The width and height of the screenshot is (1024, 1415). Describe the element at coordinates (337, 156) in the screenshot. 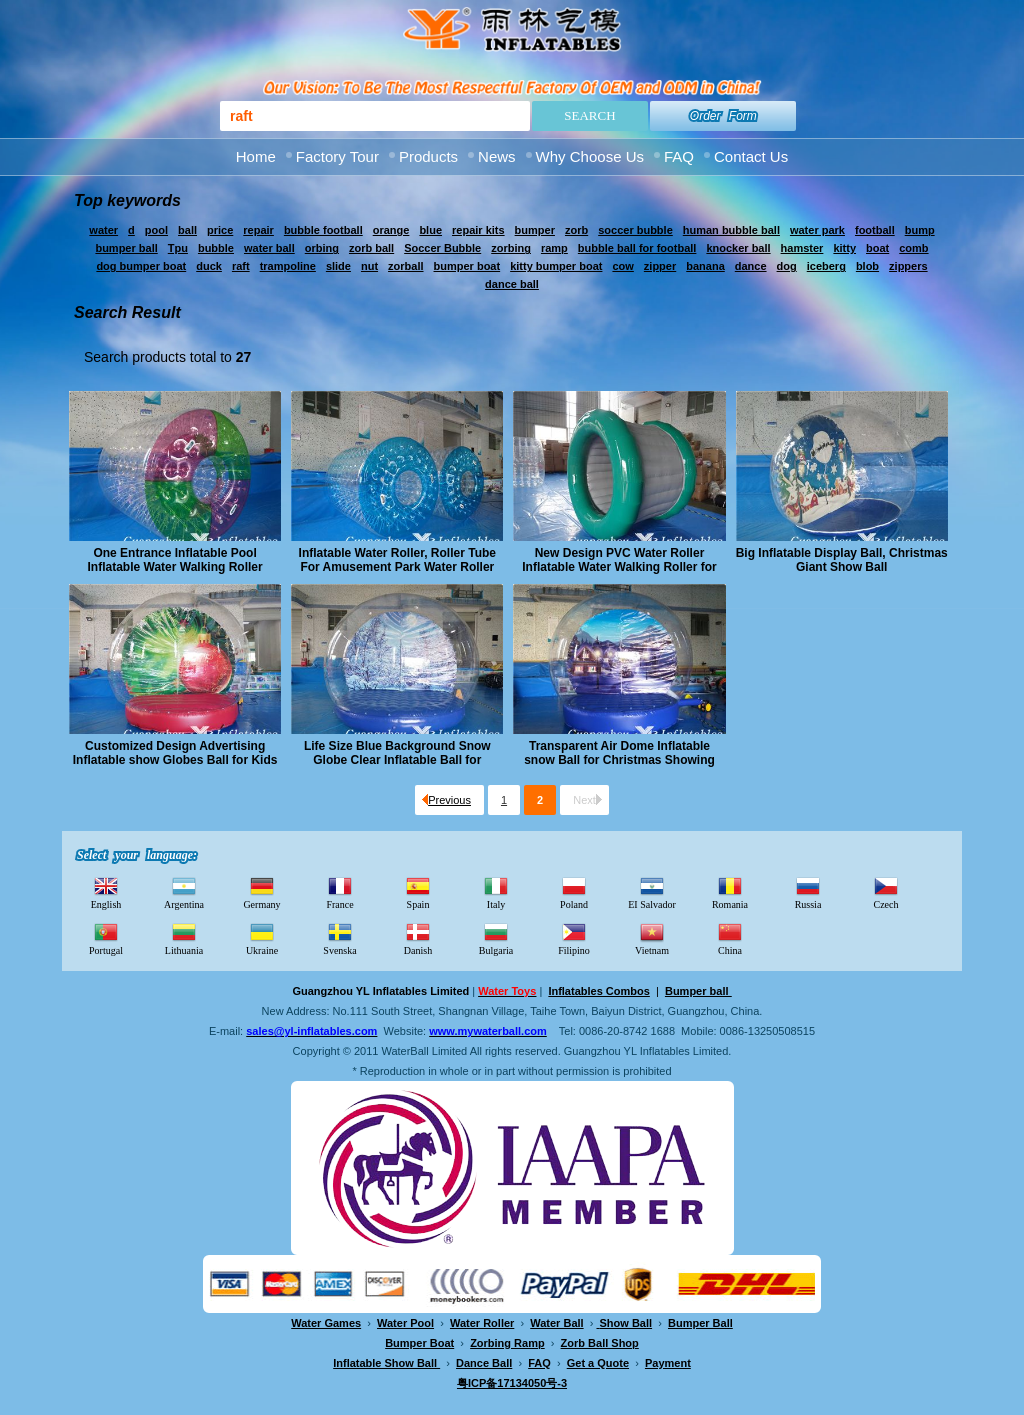

I see `Factory Tour` at that location.